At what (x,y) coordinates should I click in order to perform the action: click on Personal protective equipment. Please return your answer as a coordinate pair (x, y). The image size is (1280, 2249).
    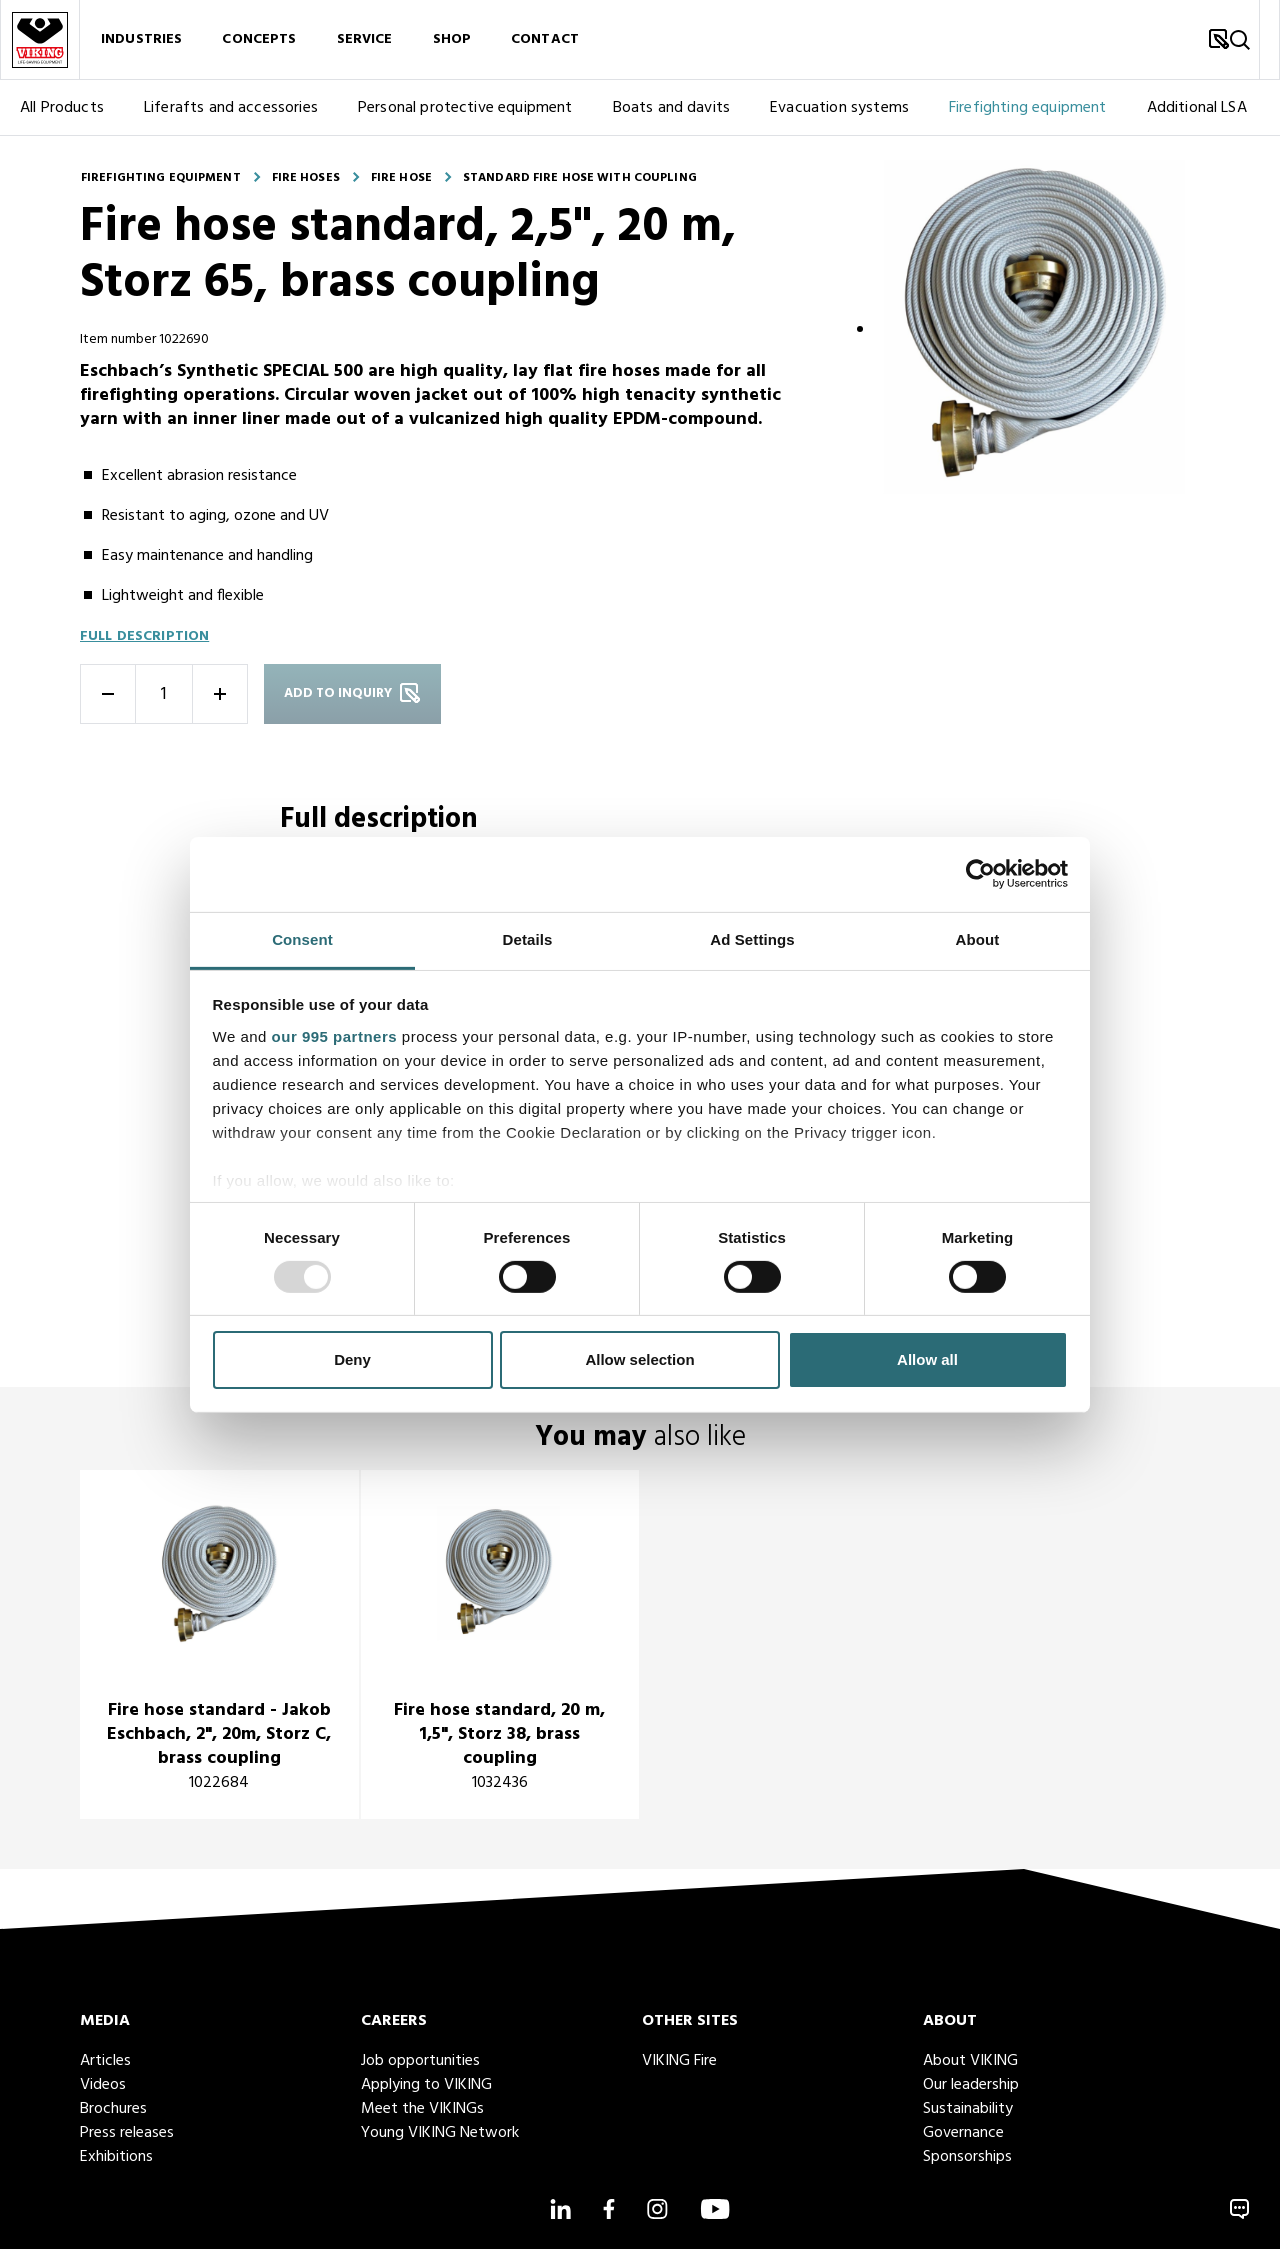
    Looking at the image, I should click on (465, 108).